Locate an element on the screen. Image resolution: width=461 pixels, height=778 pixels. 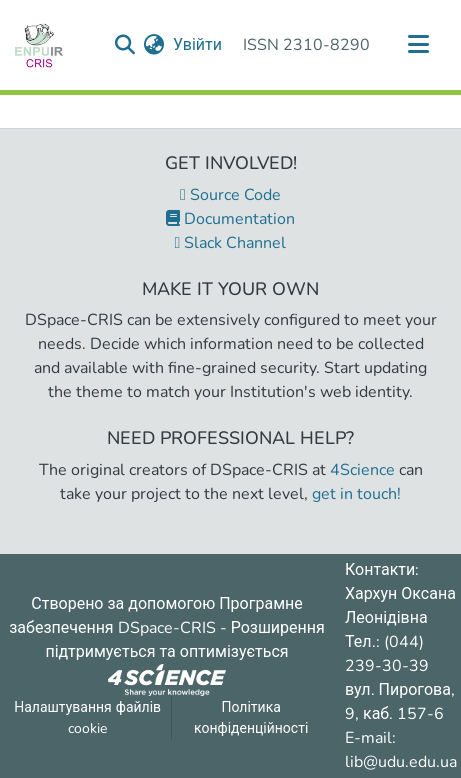
get in touch! is located at coordinates (356, 494).